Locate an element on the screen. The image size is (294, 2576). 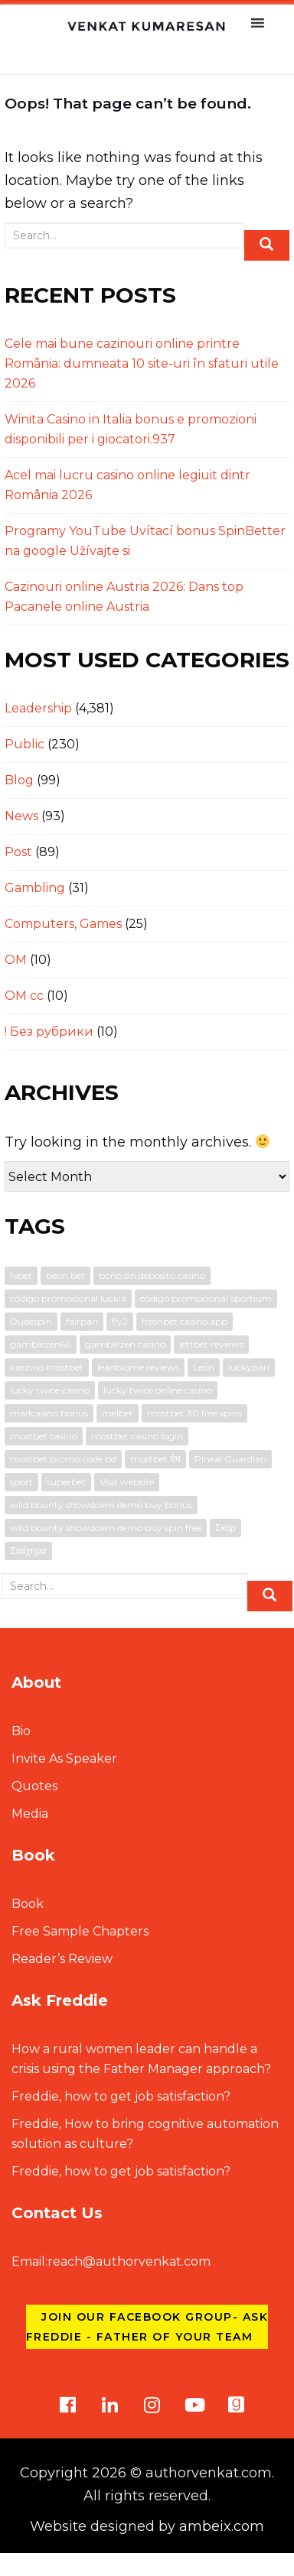
Leon [Leon (1 item)] is located at coordinates (203, 1367).